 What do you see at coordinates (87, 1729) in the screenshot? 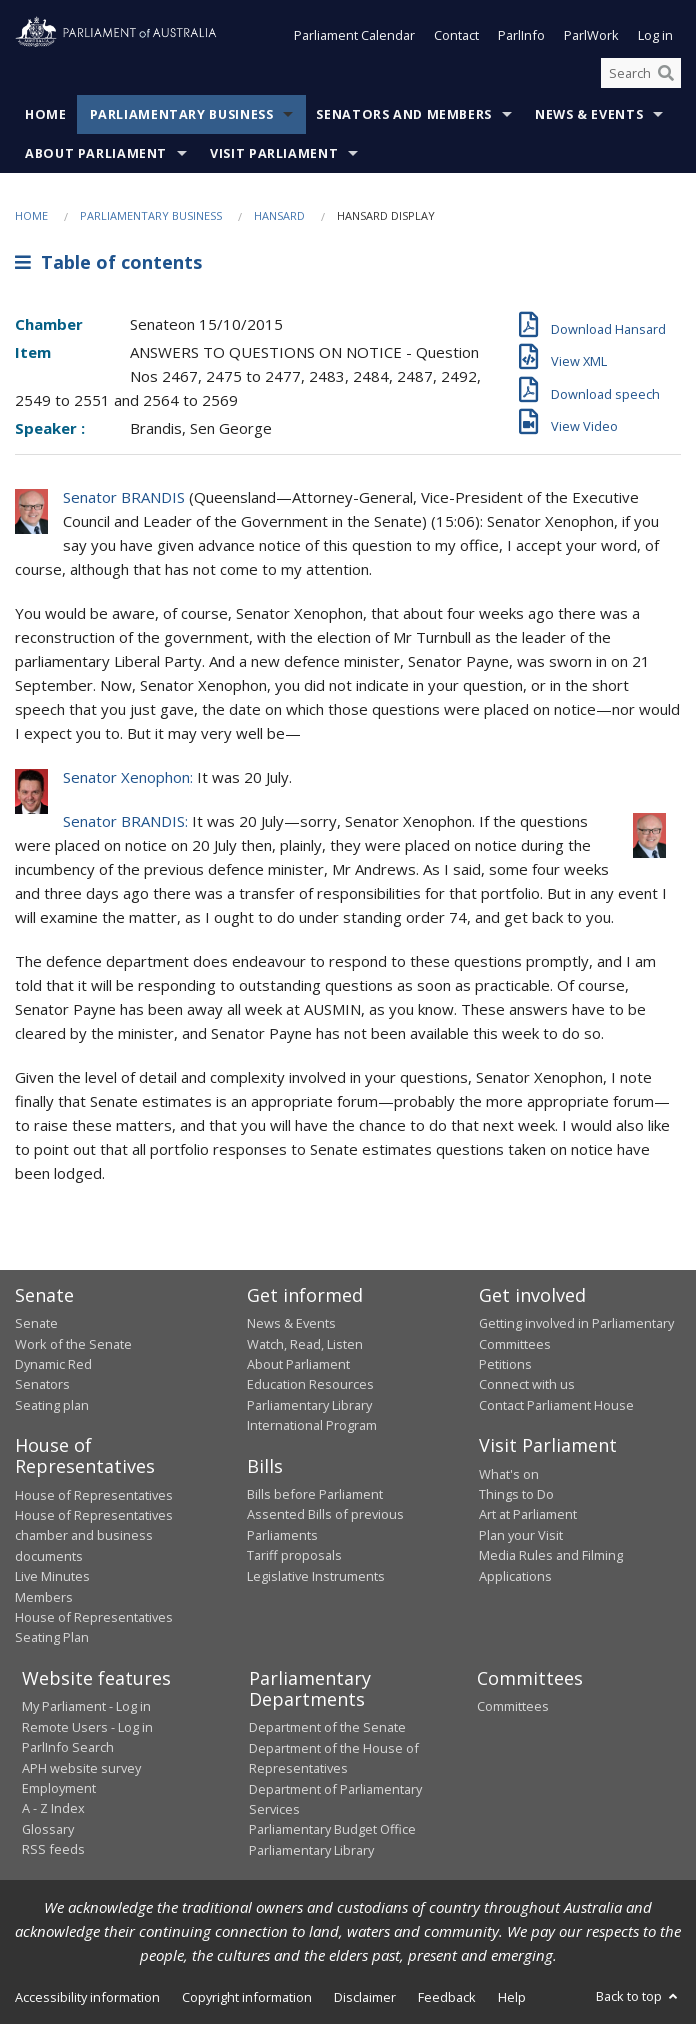
I see `Remote Users - Log in` at bounding box center [87, 1729].